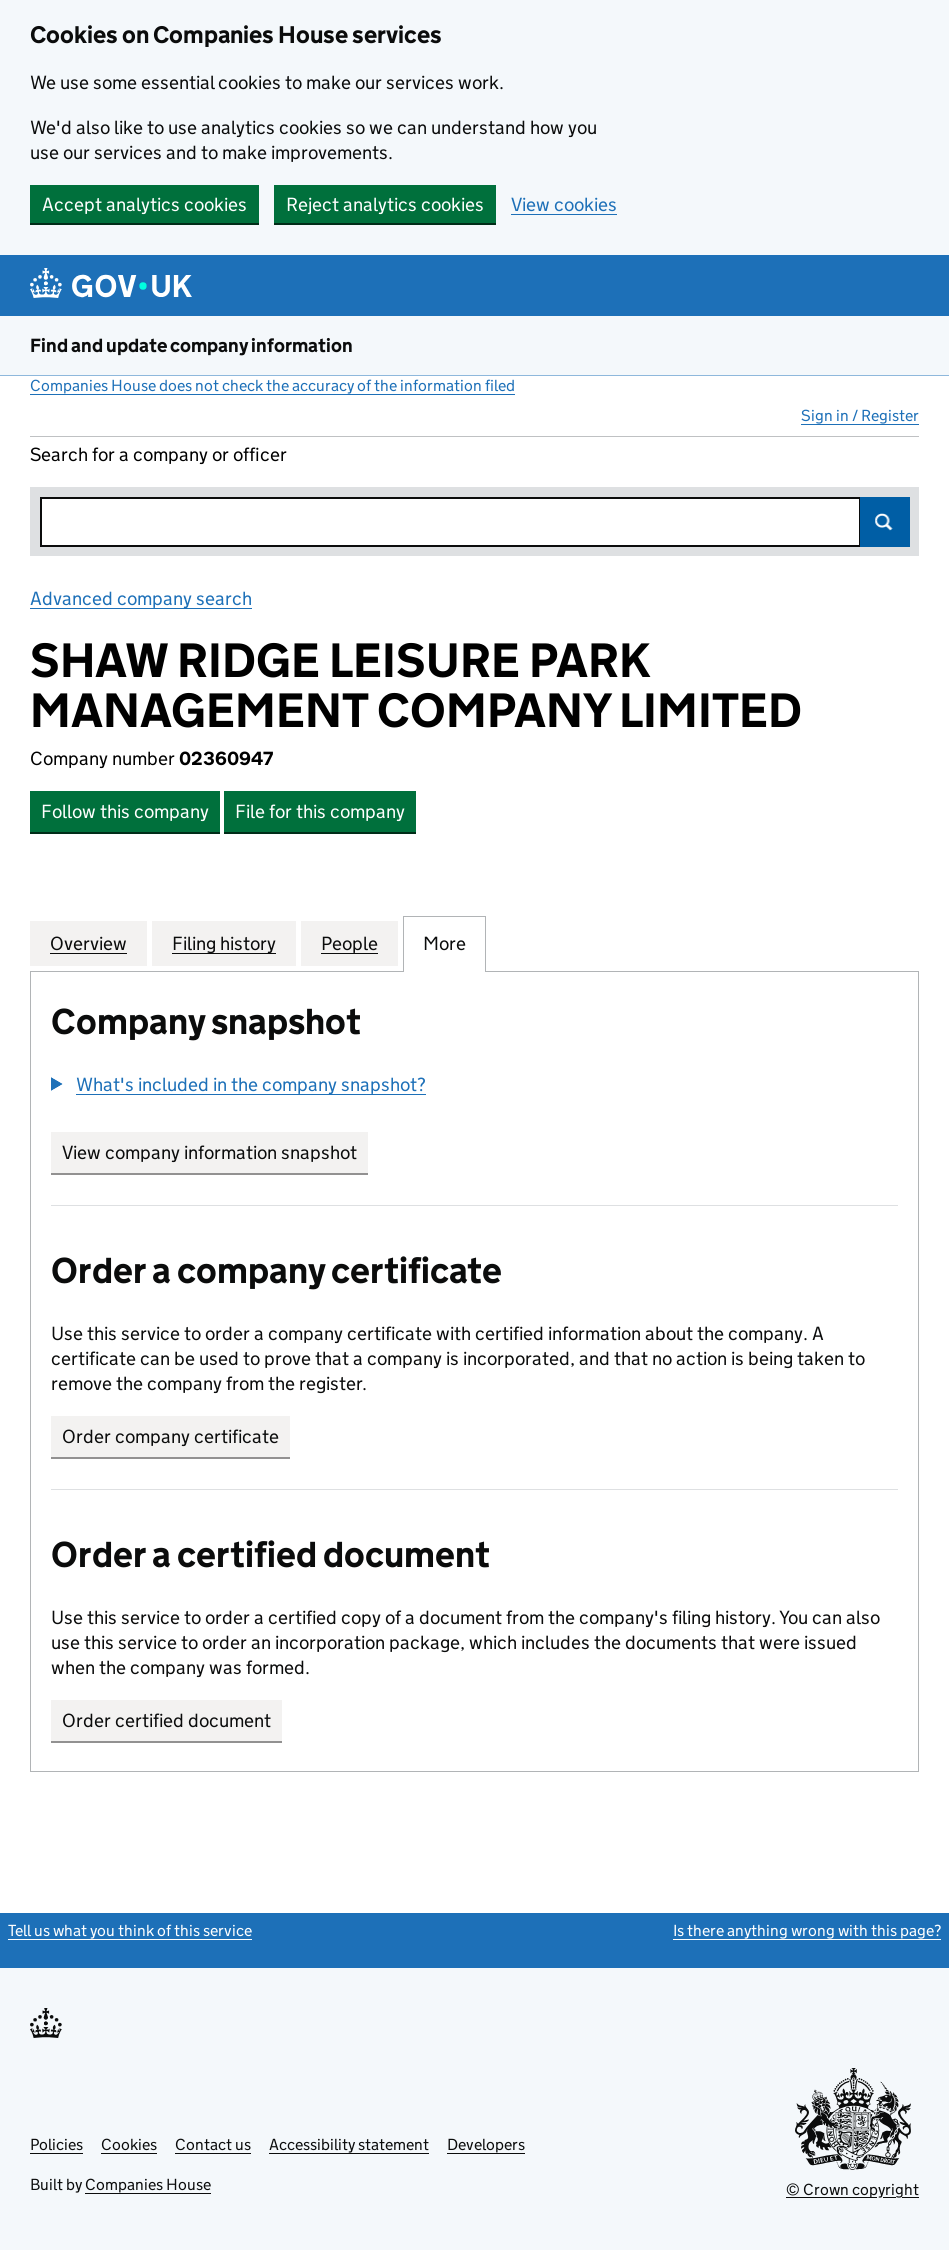 Image resolution: width=949 pixels, height=2250 pixels. I want to click on Find and update company information, so click(191, 345).